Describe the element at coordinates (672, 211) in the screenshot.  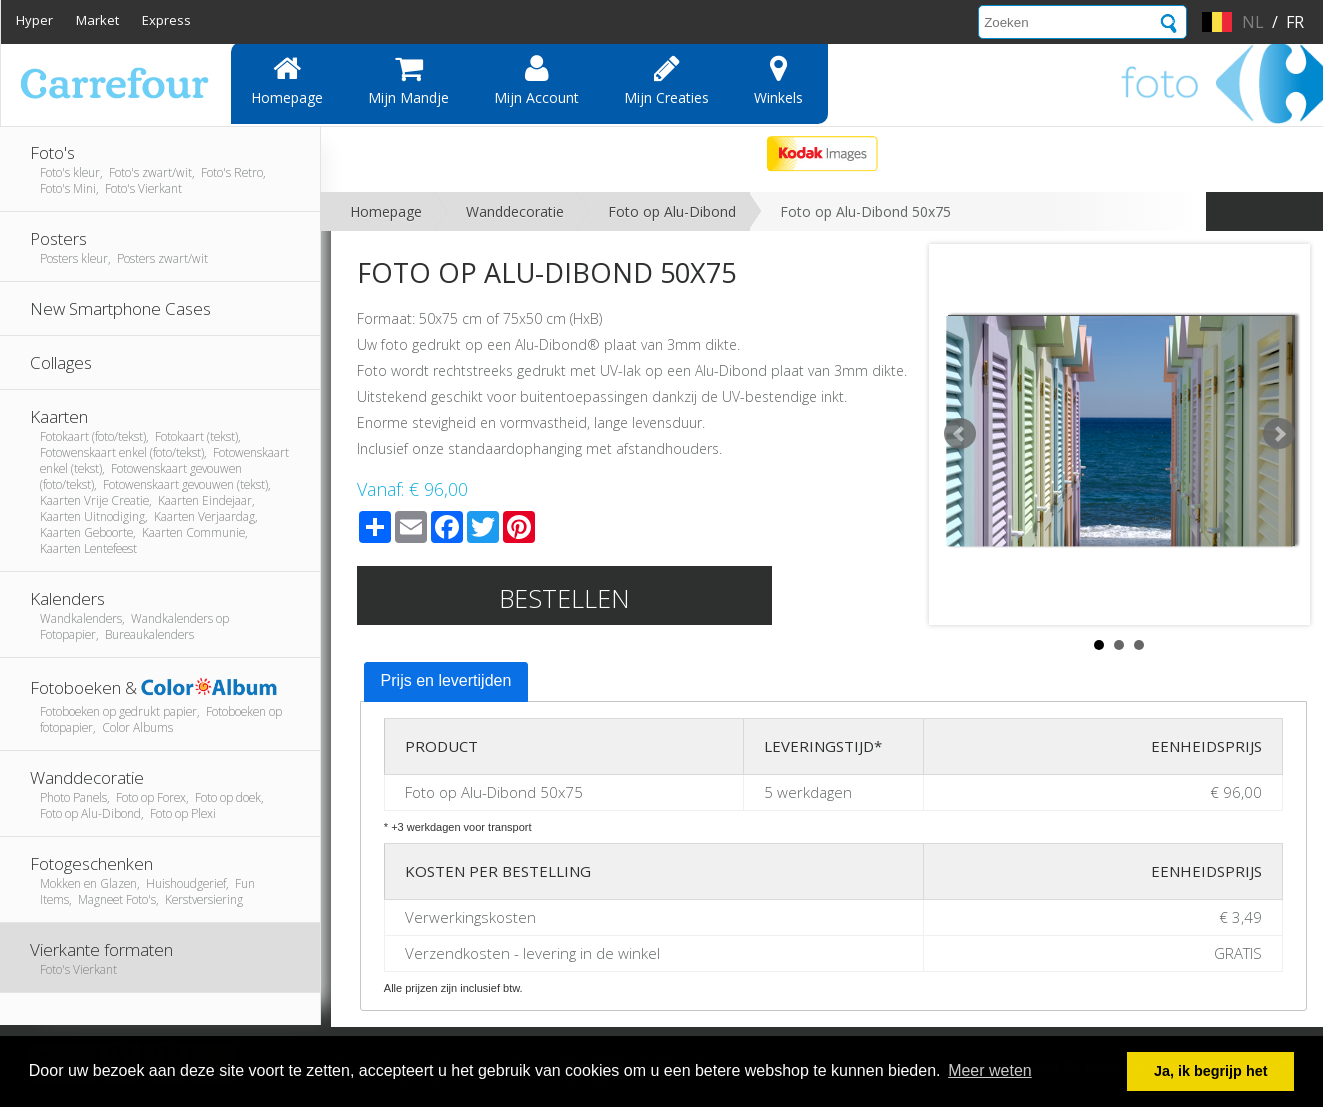
I see `Foto op Alu-Dibond` at that location.